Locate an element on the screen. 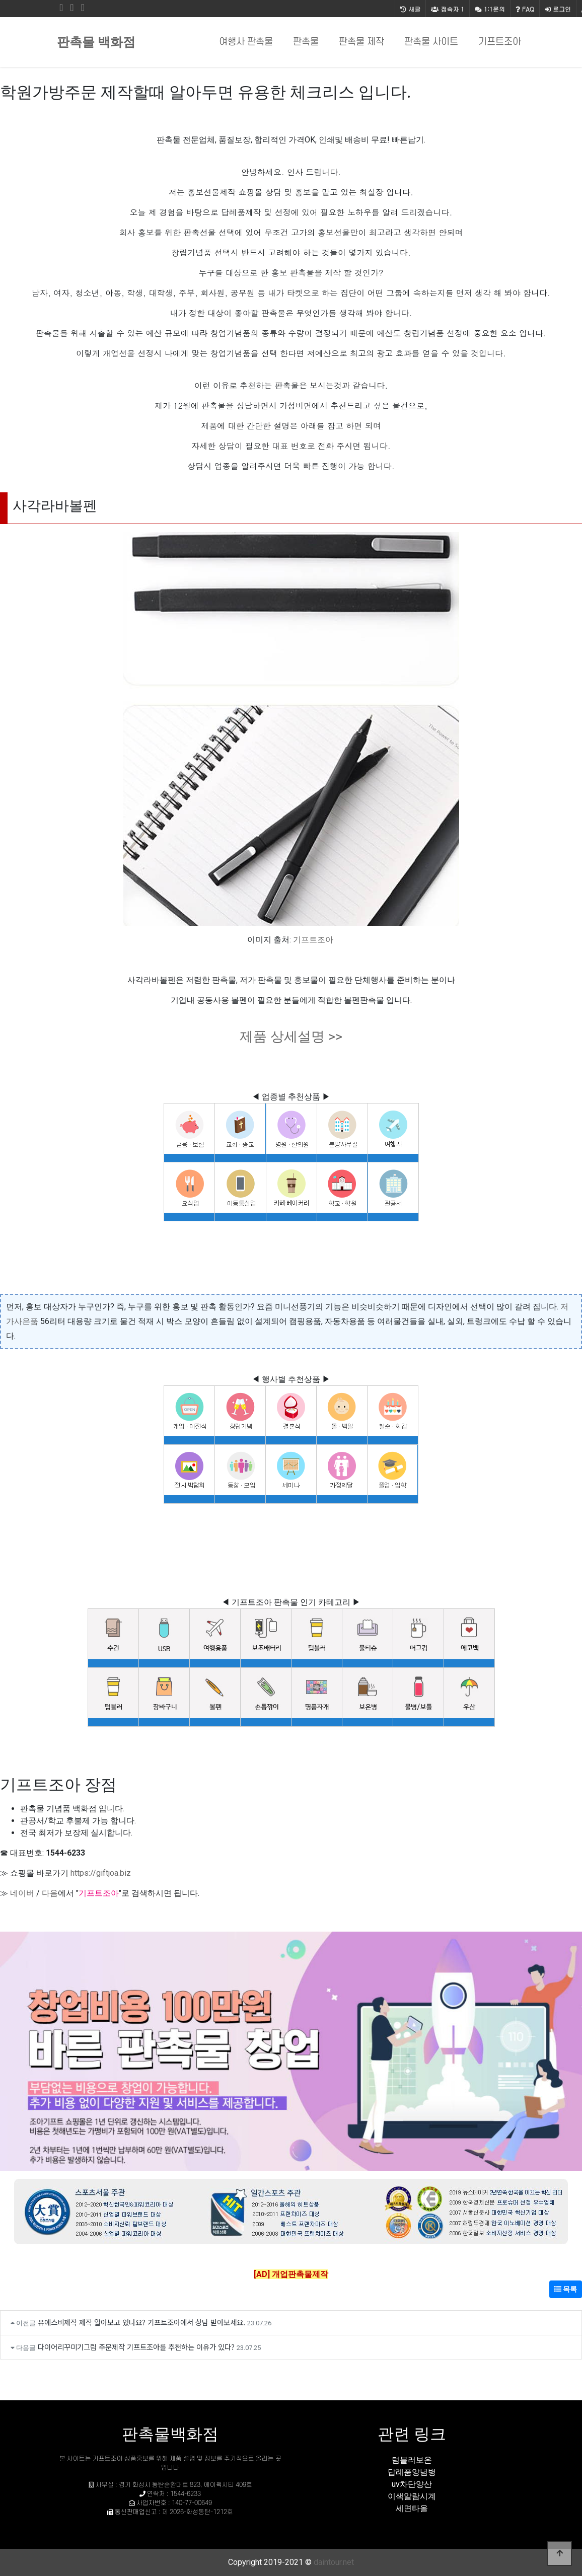 This screenshot has width=582, height=2576. 이색알람시계 is located at coordinates (412, 2496).